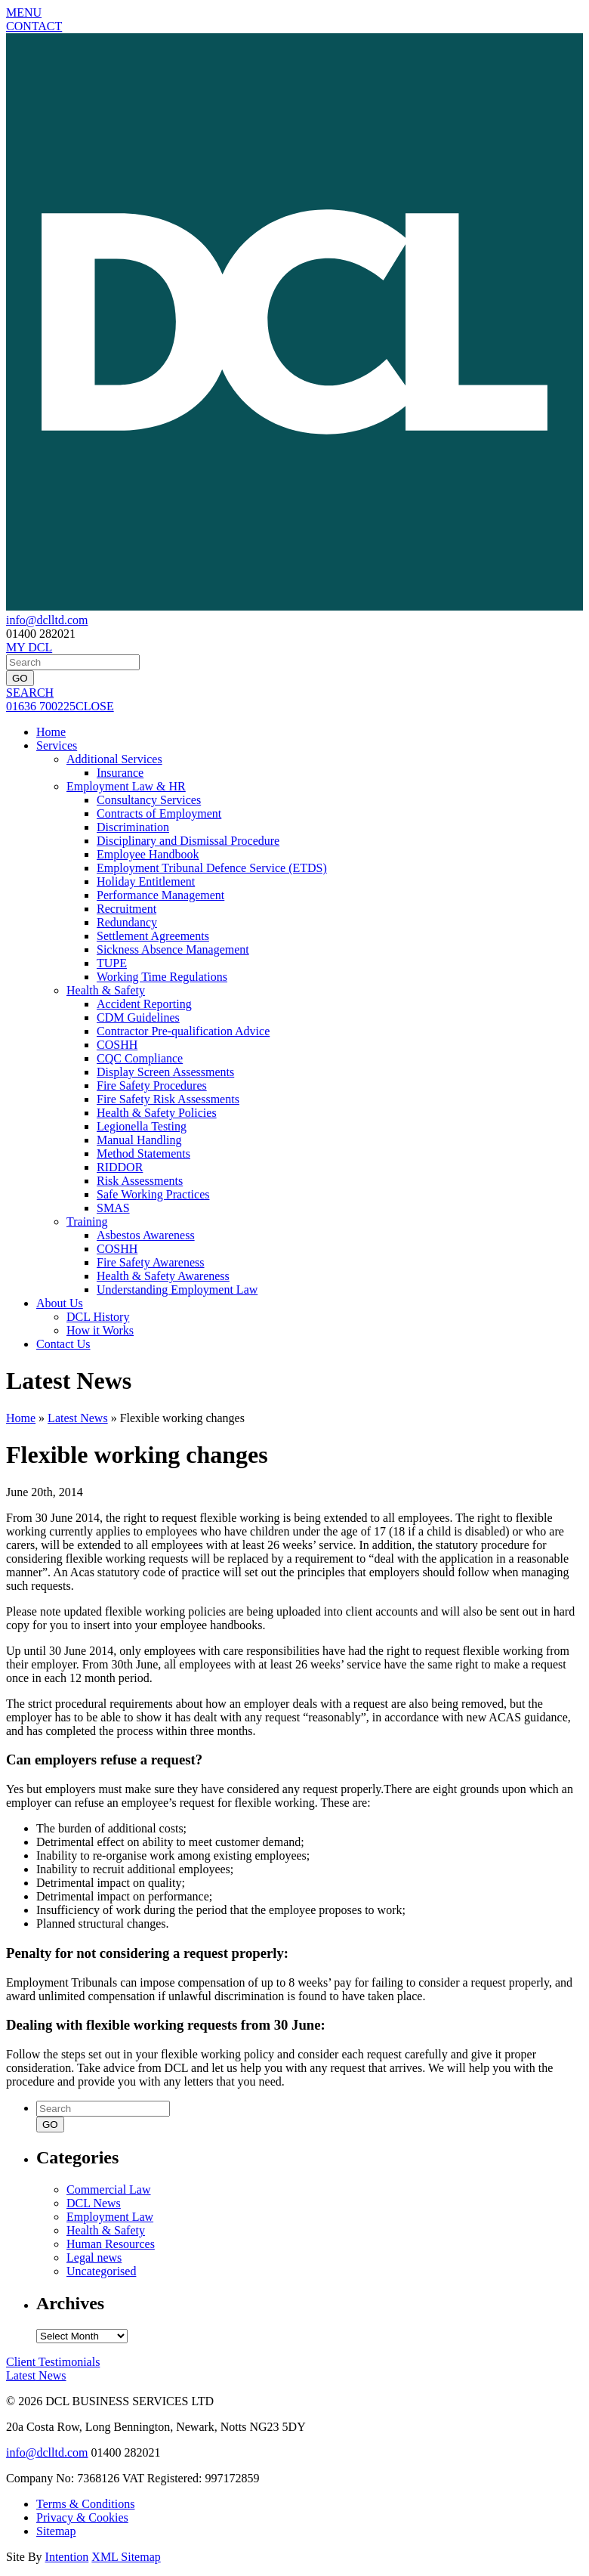  I want to click on Commercial Law, so click(108, 2189).